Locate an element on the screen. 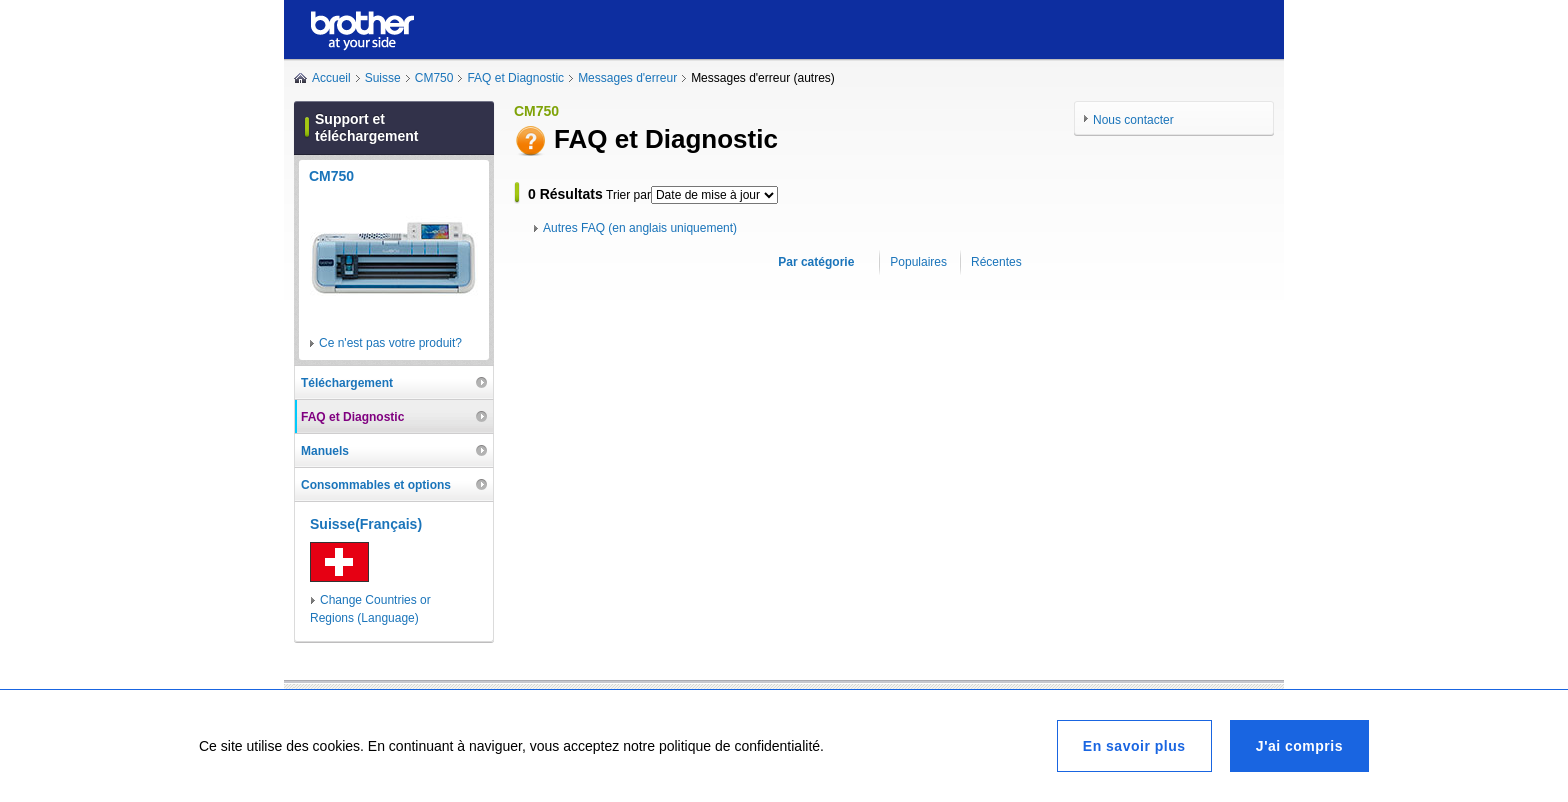 The width and height of the screenshot is (1568, 802). Autres FAQ (en anglais uniquement) is located at coordinates (640, 228).